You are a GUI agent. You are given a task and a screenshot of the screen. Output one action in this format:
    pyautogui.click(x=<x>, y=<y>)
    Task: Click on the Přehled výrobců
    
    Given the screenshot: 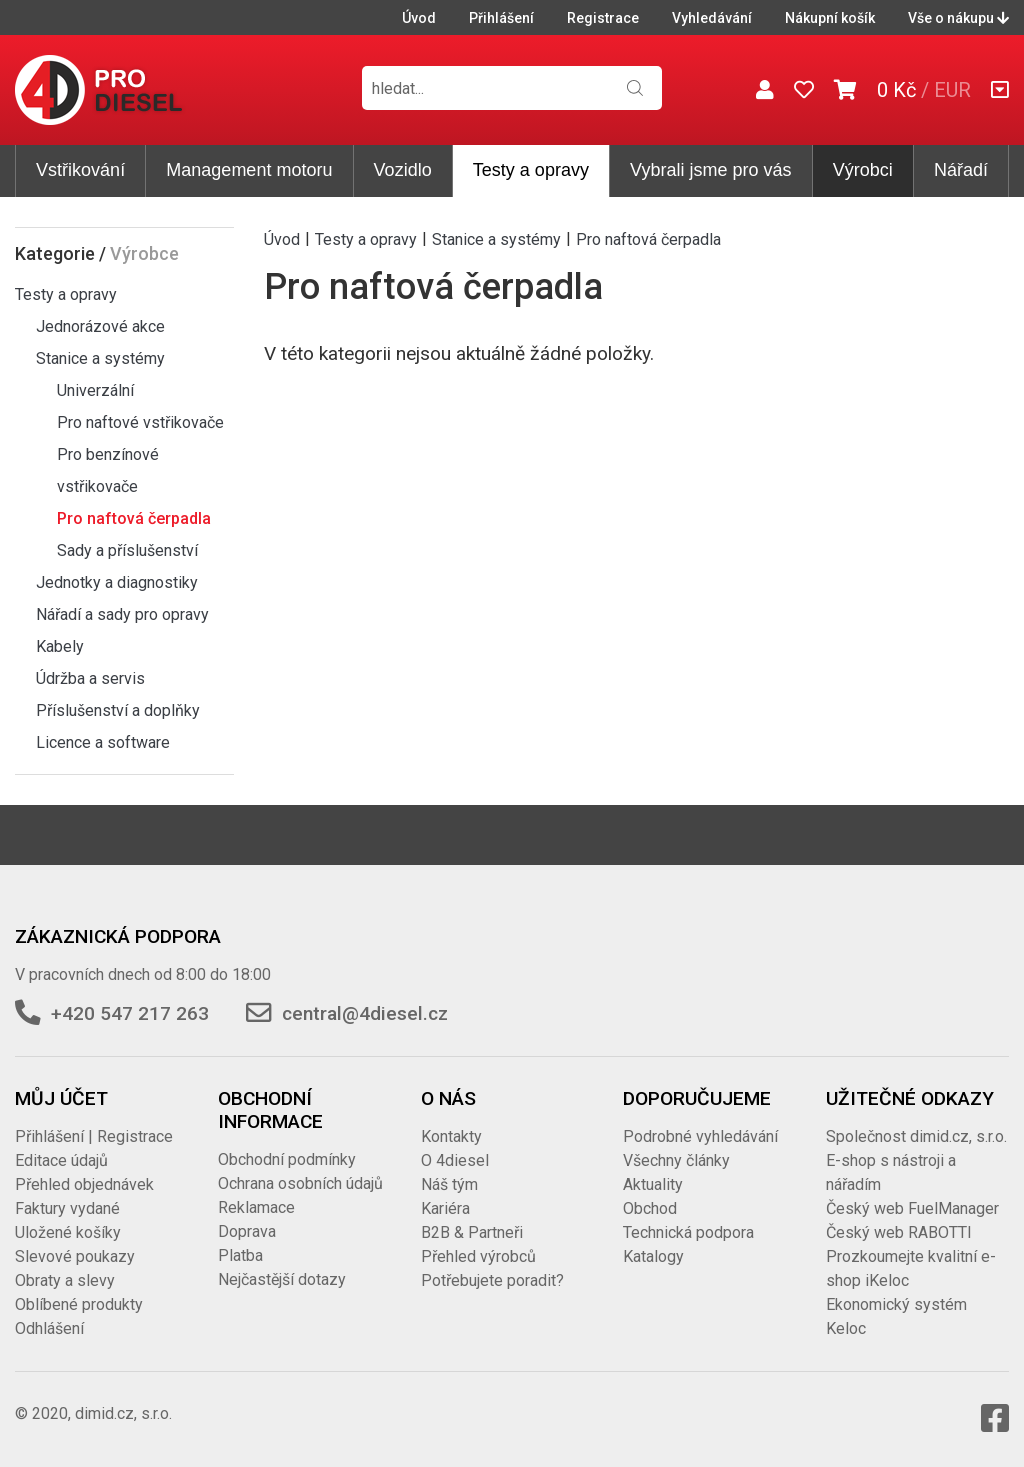 What is the action you would take?
    pyautogui.click(x=478, y=1256)
    